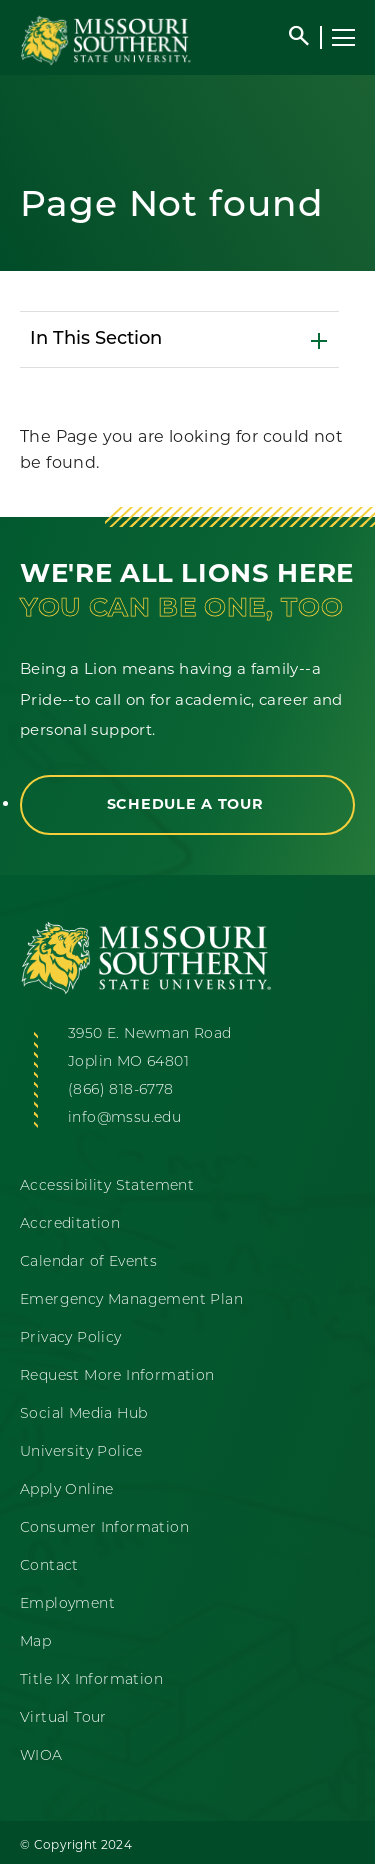  Describe the element at coordinates (91, 1680) in the screenshot. I see `Title IX Information` at that location.